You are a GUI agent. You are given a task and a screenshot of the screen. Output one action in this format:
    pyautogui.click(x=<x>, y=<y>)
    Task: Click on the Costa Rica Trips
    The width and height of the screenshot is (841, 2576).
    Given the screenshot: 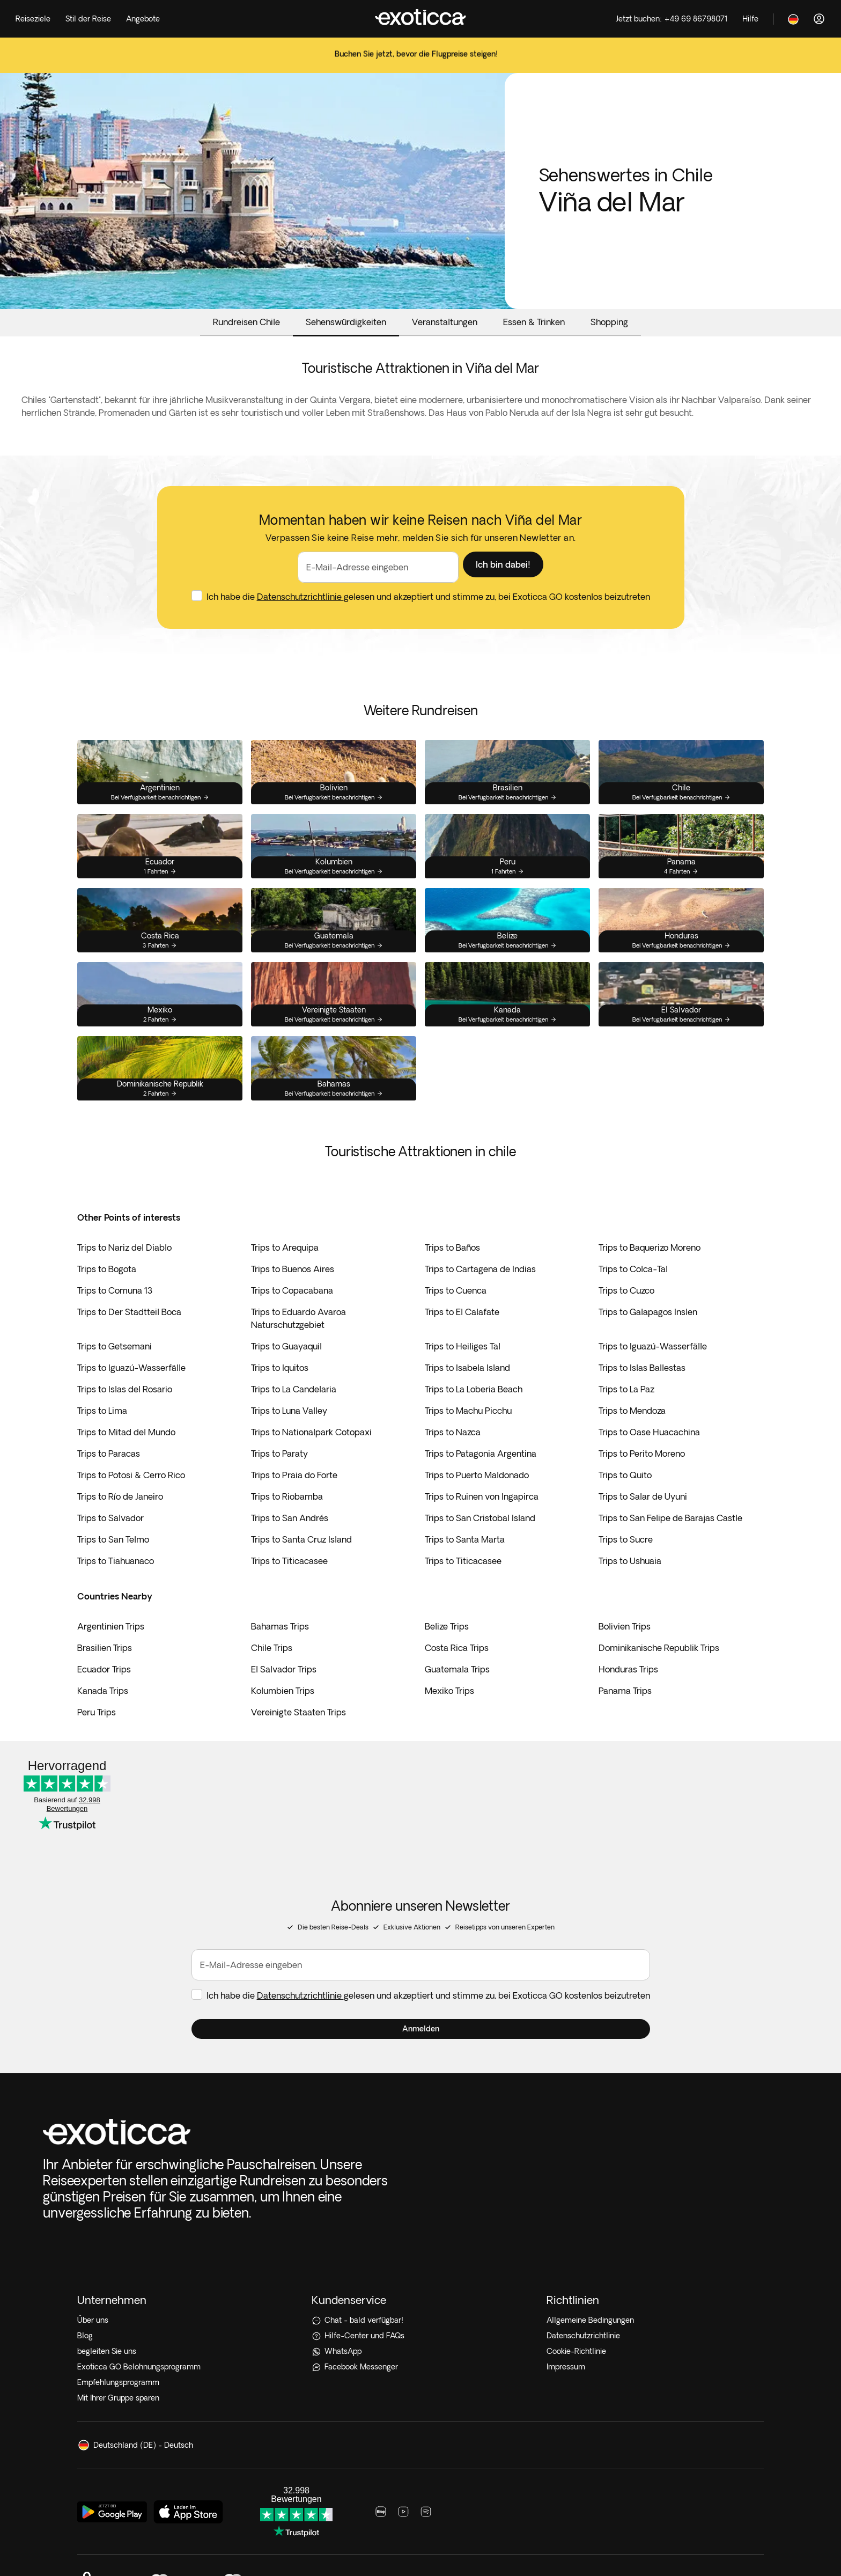 What is the action you would take?
    pyautogui.click(x=457, y=1674)
    